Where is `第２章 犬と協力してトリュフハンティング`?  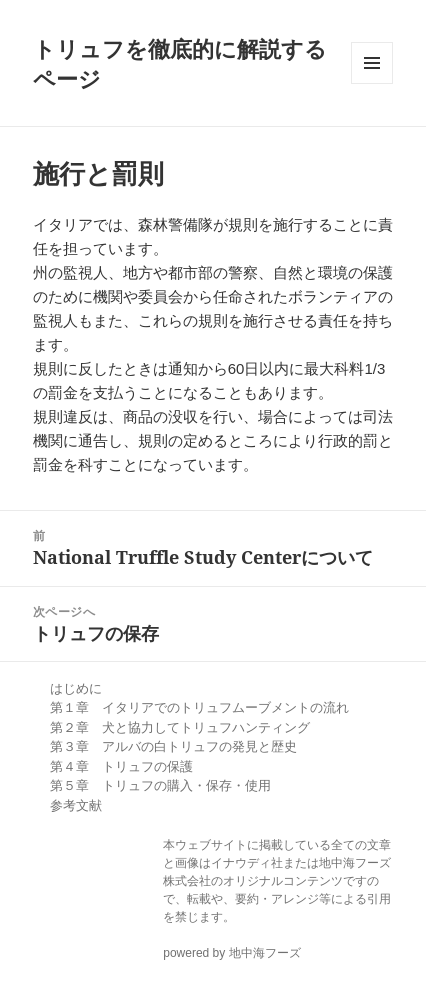 第２章 犬と協力してトリュフハンティング is located at coordinates (180, 727).